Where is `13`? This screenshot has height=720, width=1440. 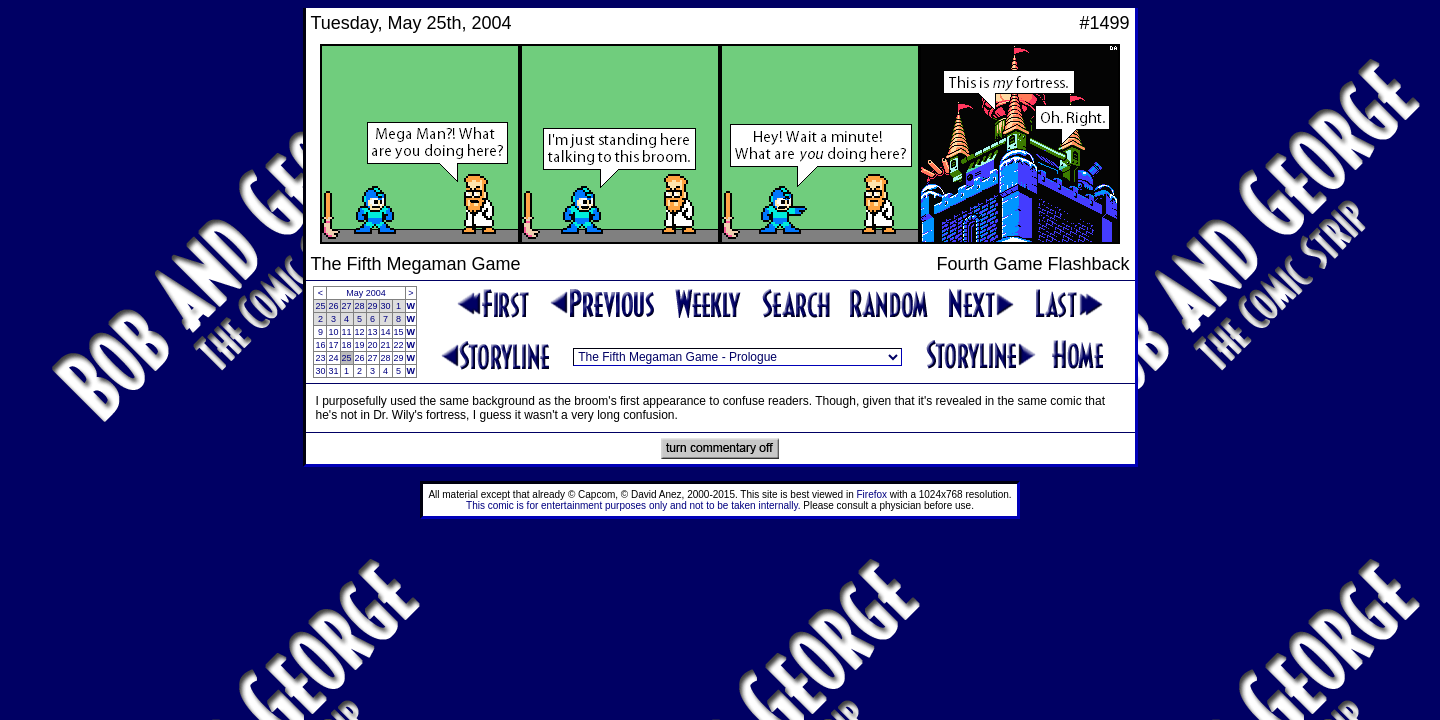 13 is located at coordinates (373, 332).